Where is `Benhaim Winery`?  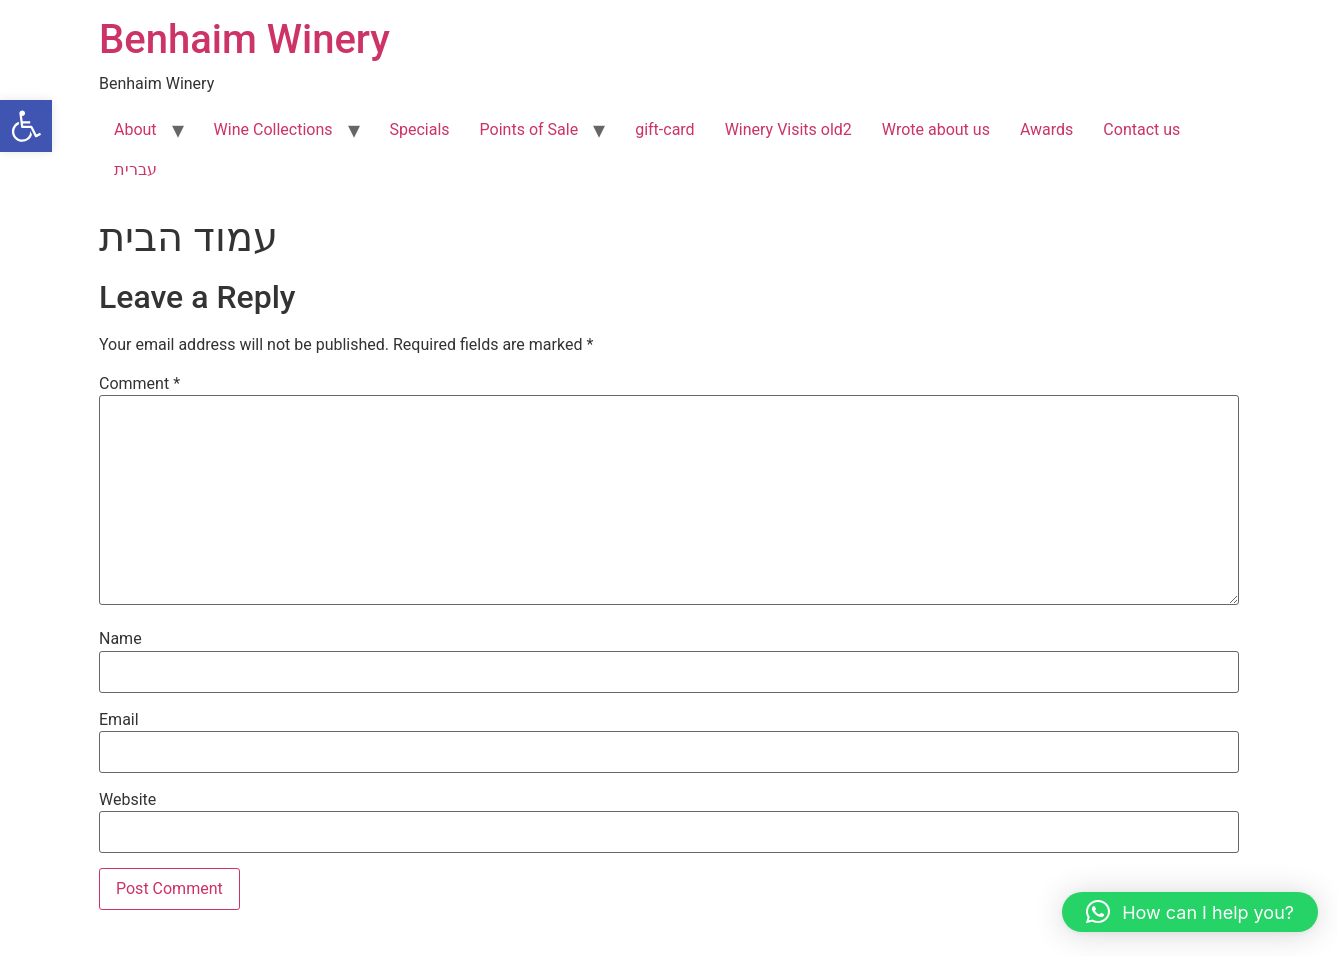
Benhaim Winery is located at coordinates (244, 39).